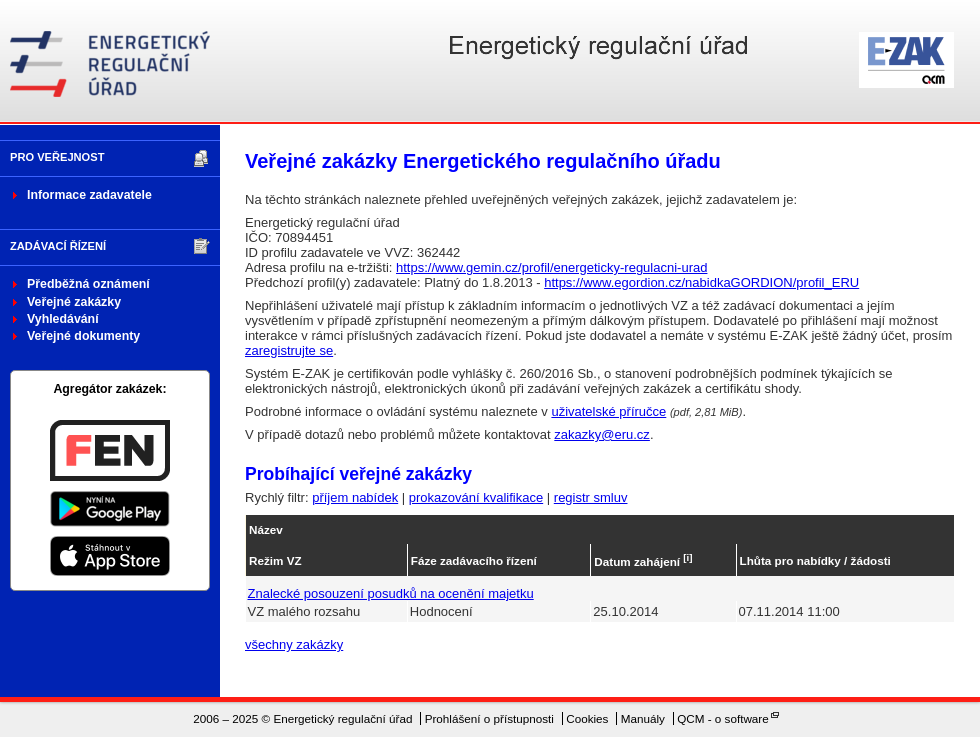 The width and height of the screenshot is (980, 737). What do you see at coordinates (89, 195) in the screenshot?
I see `Informace zadavatele` at bounding box center [89, 195].